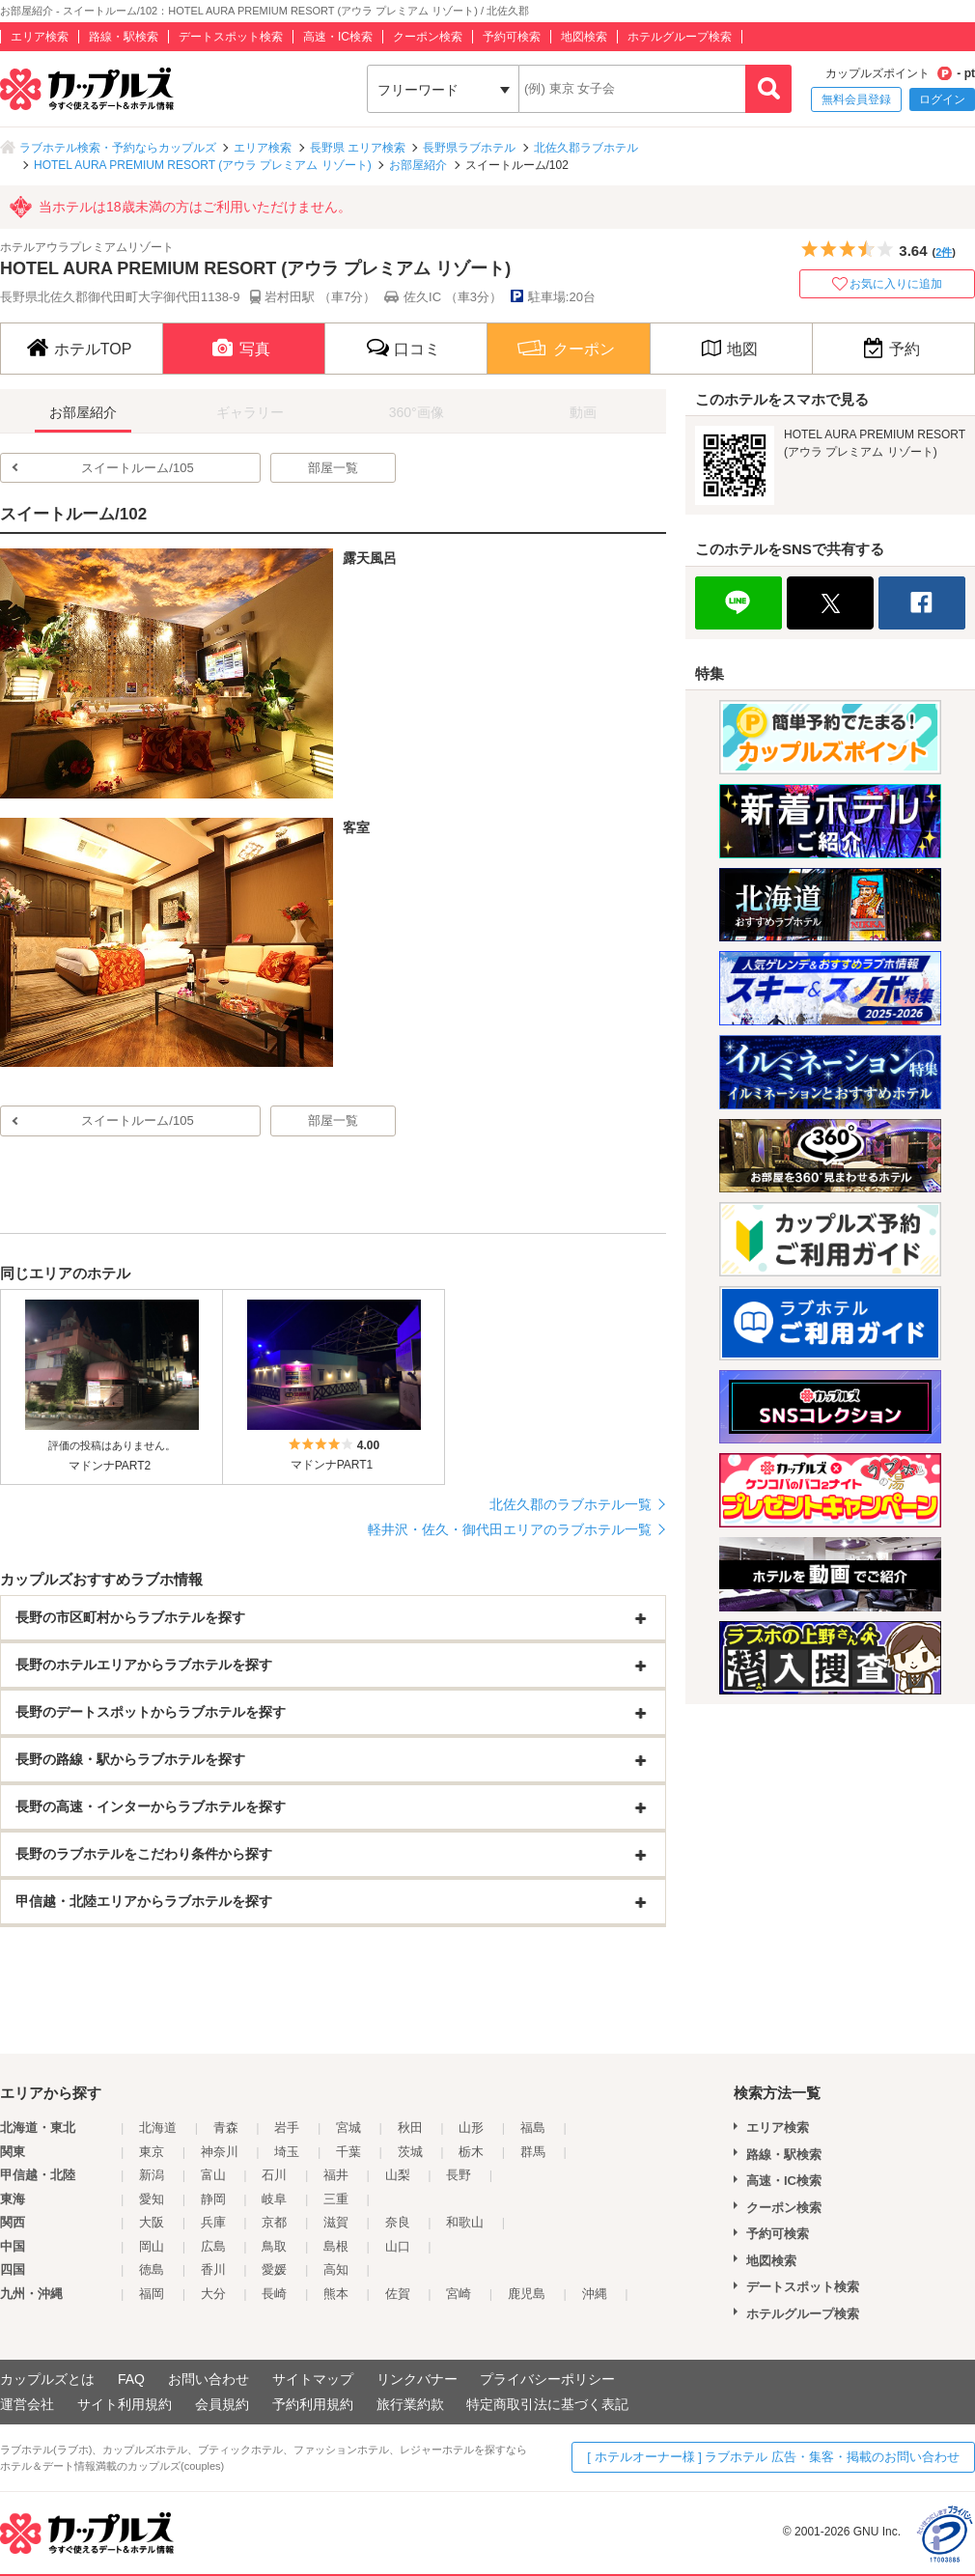 The width and height of the screenshot is (975, 2576). Describe the element at coordinates (151, 2293) in the screenshot. I see `福岡` at that location.